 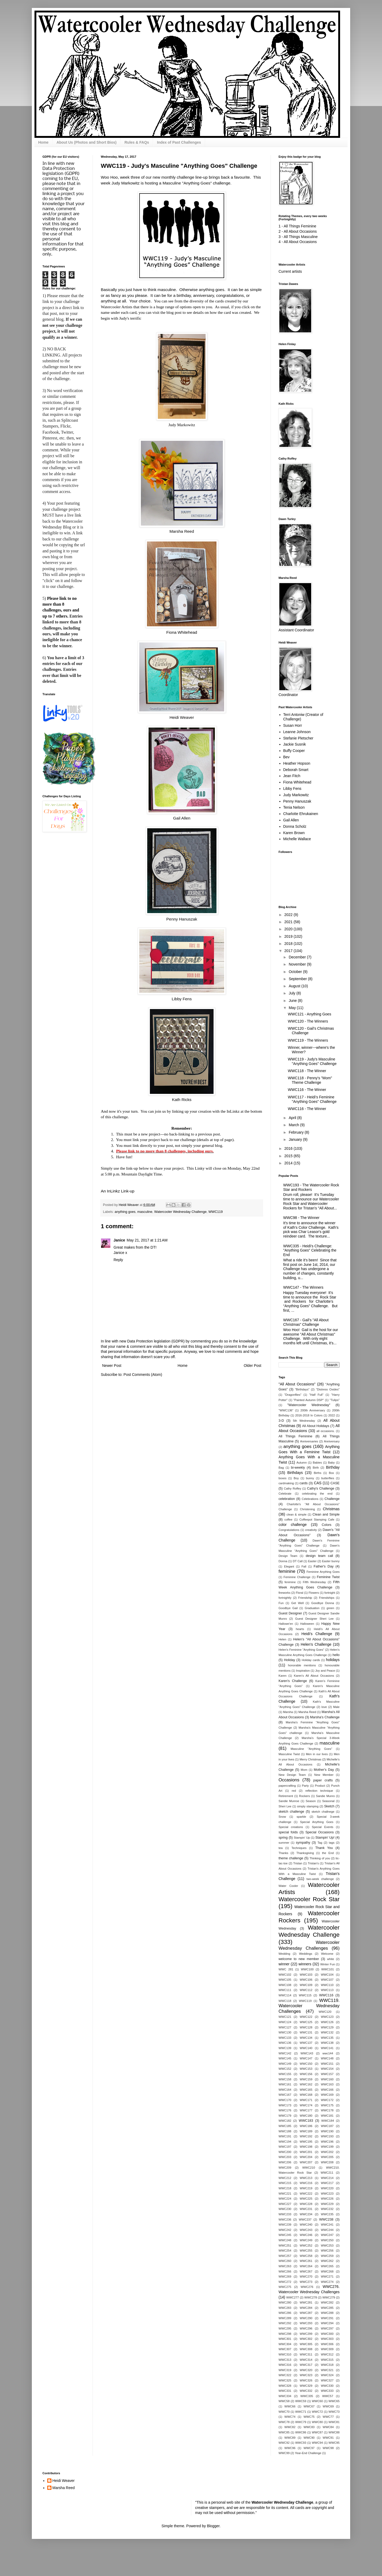 What do you see at coordinates (290, 1613) in the screenshot?
I see `Guest Designer` at bounding box center [290, 1613].